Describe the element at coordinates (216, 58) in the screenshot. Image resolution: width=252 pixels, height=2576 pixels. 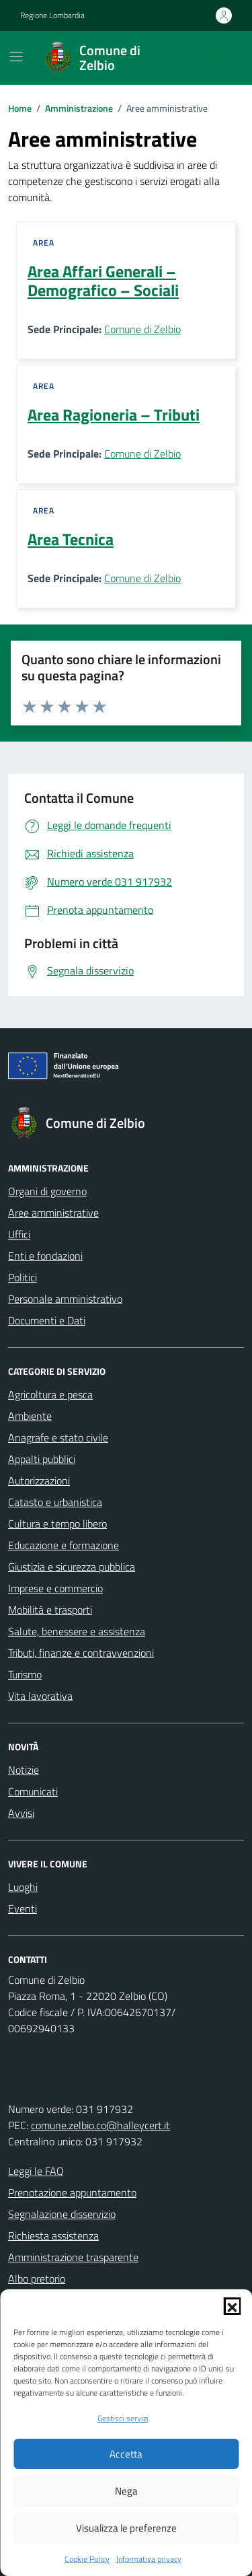
I see `[Cerca nel sito]` at that location.